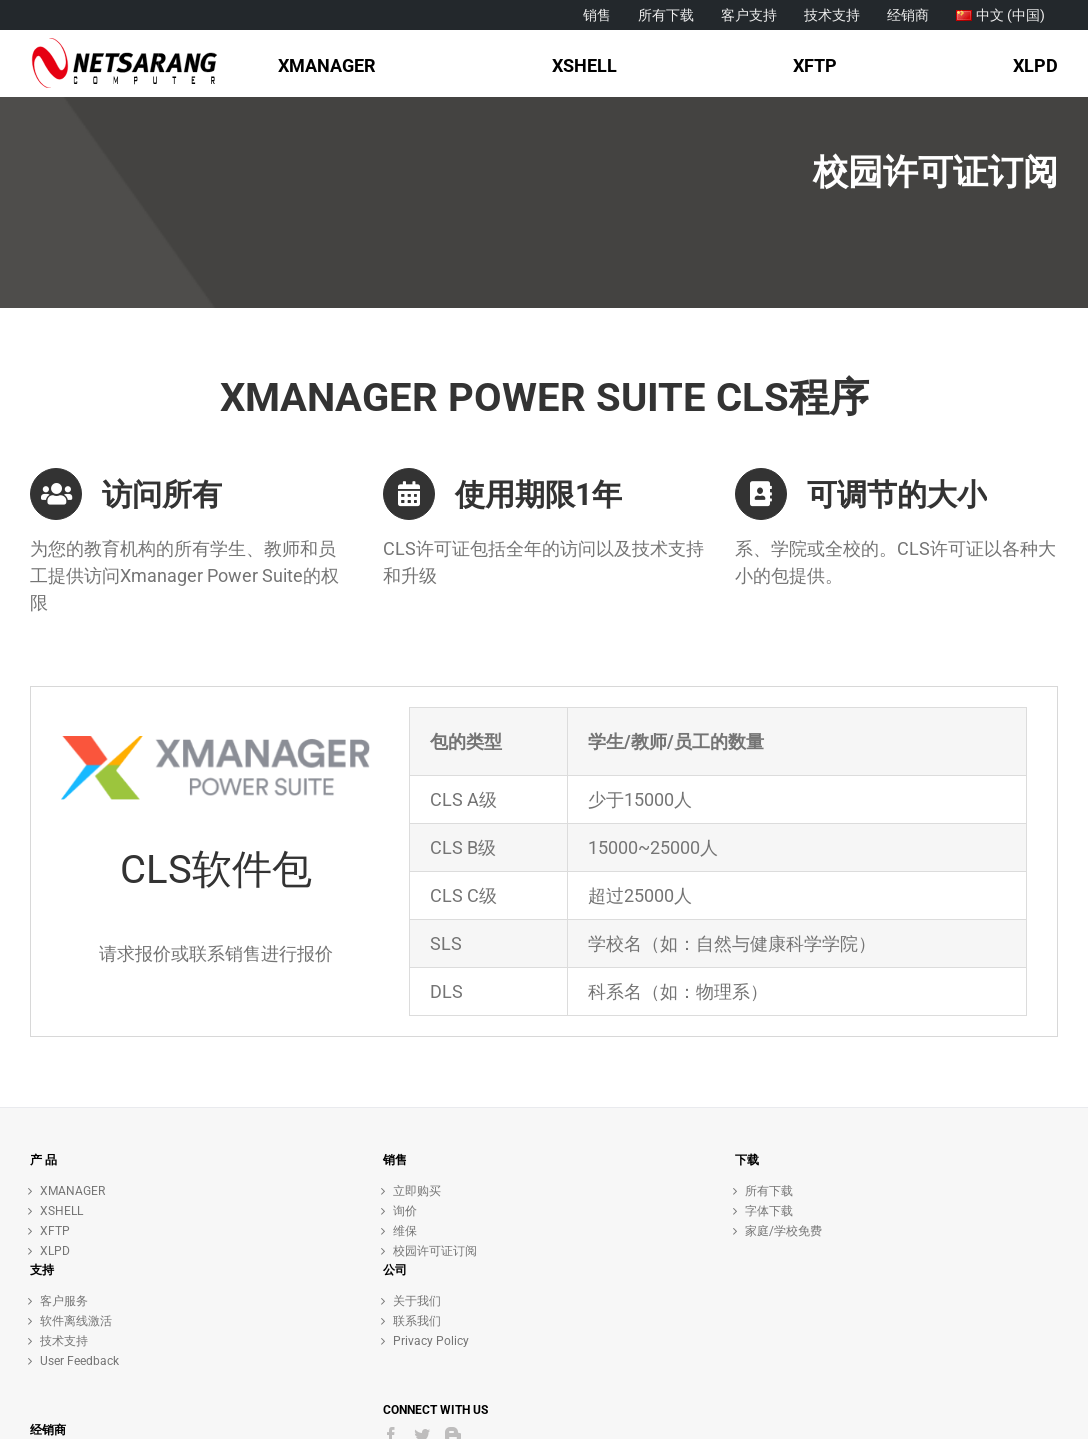 Image resolution: width=1088 pixels, height=1439 pixels. Describe the element at coordinates (405, 1211) in the screenshot. I see `询价` at that location.